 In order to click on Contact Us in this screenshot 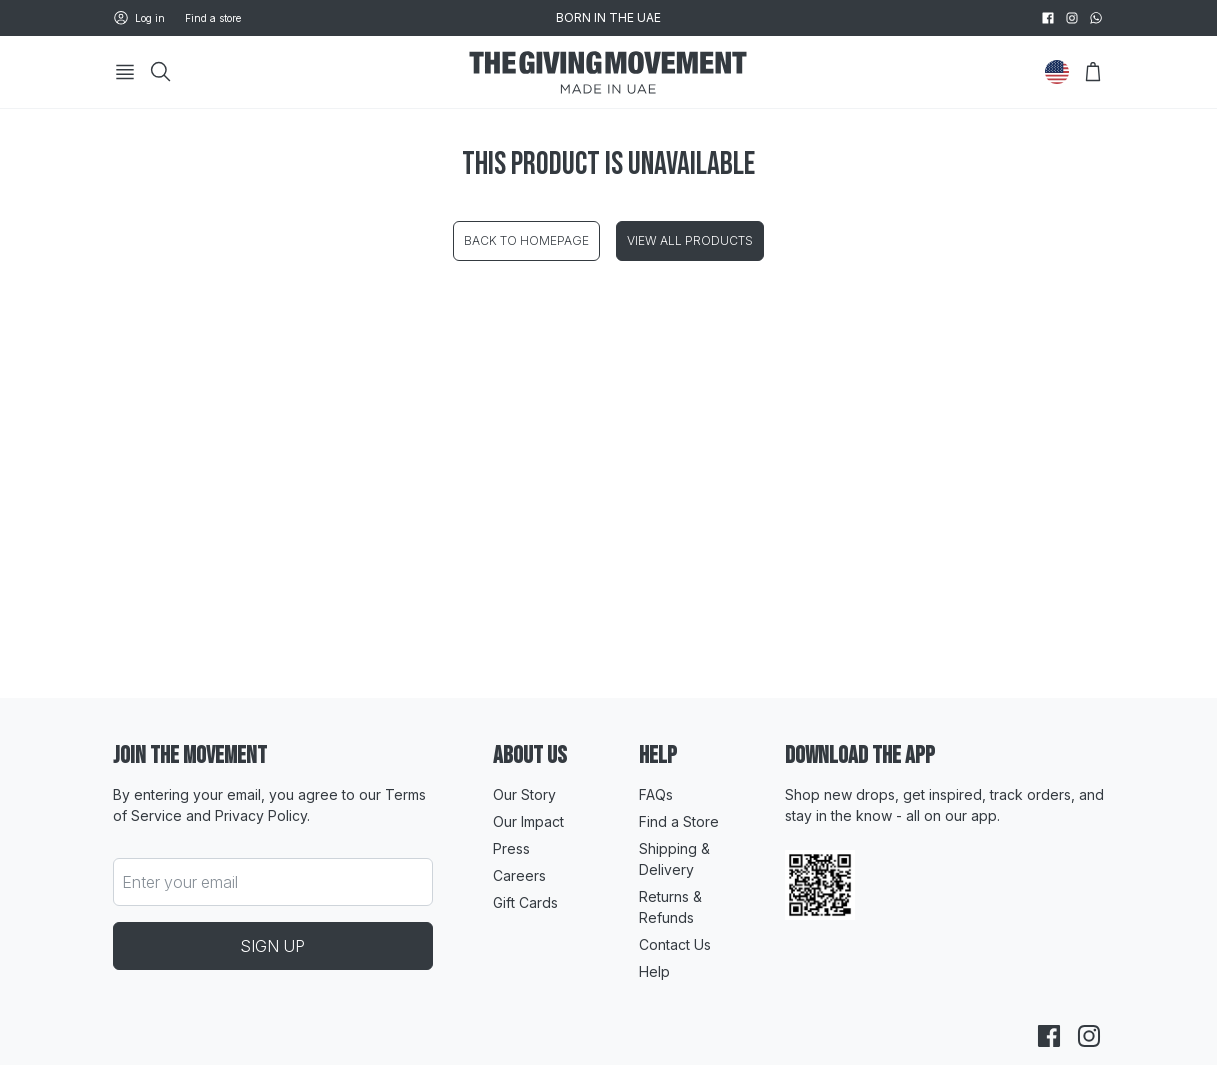, I will do `click(675, 944)`.